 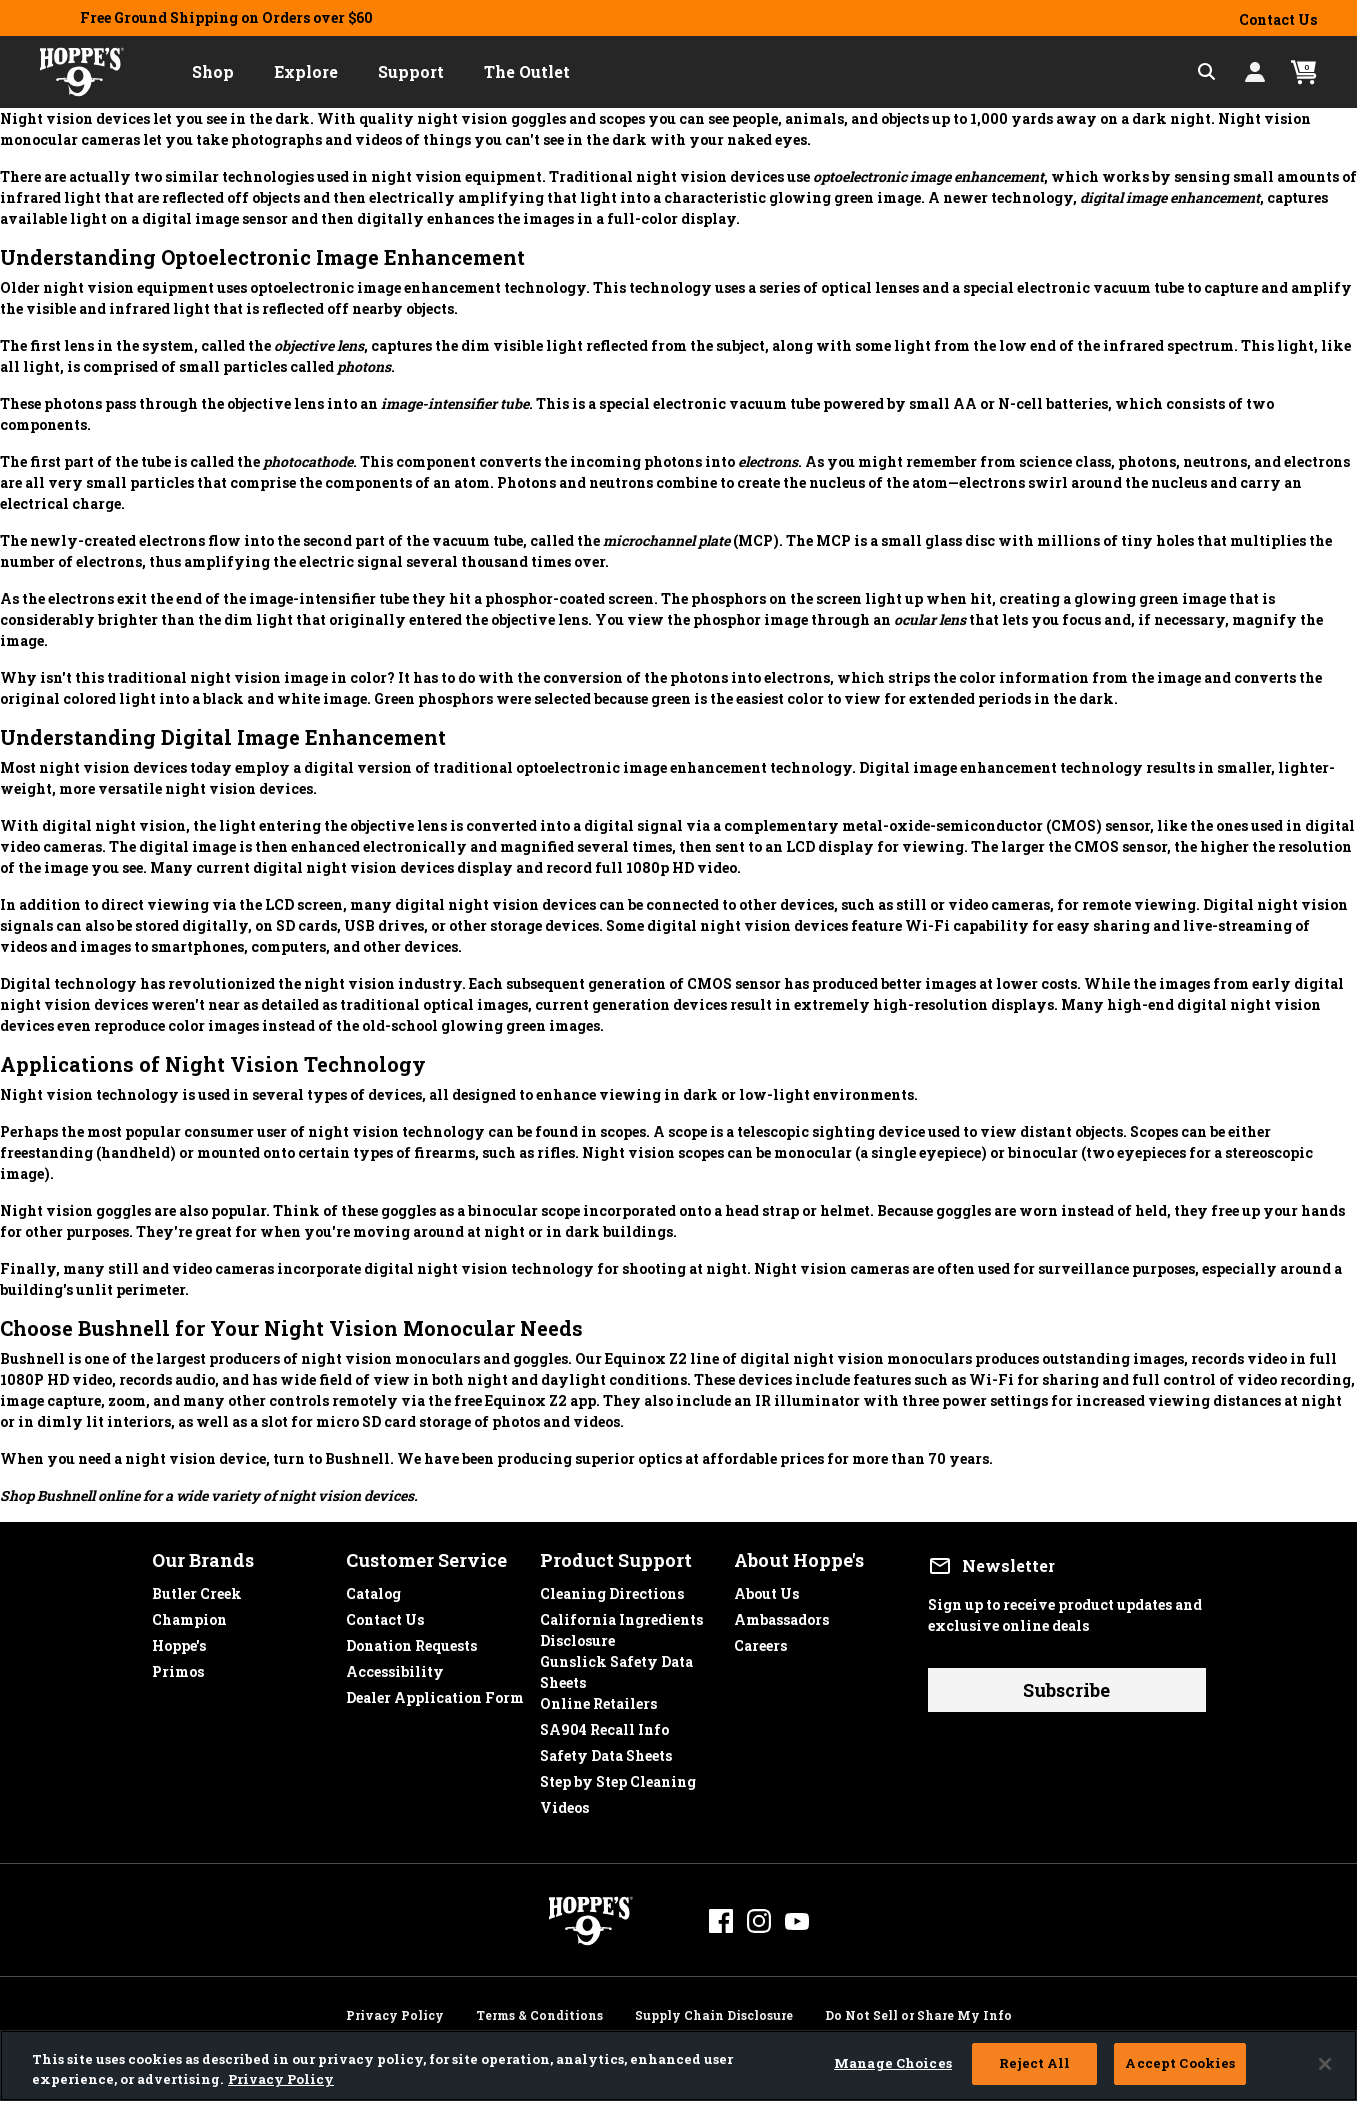 What do you see at coordinates (1278, 19) in the screenshot?
I see `Contact Us` at bounding box center [1278, 19].